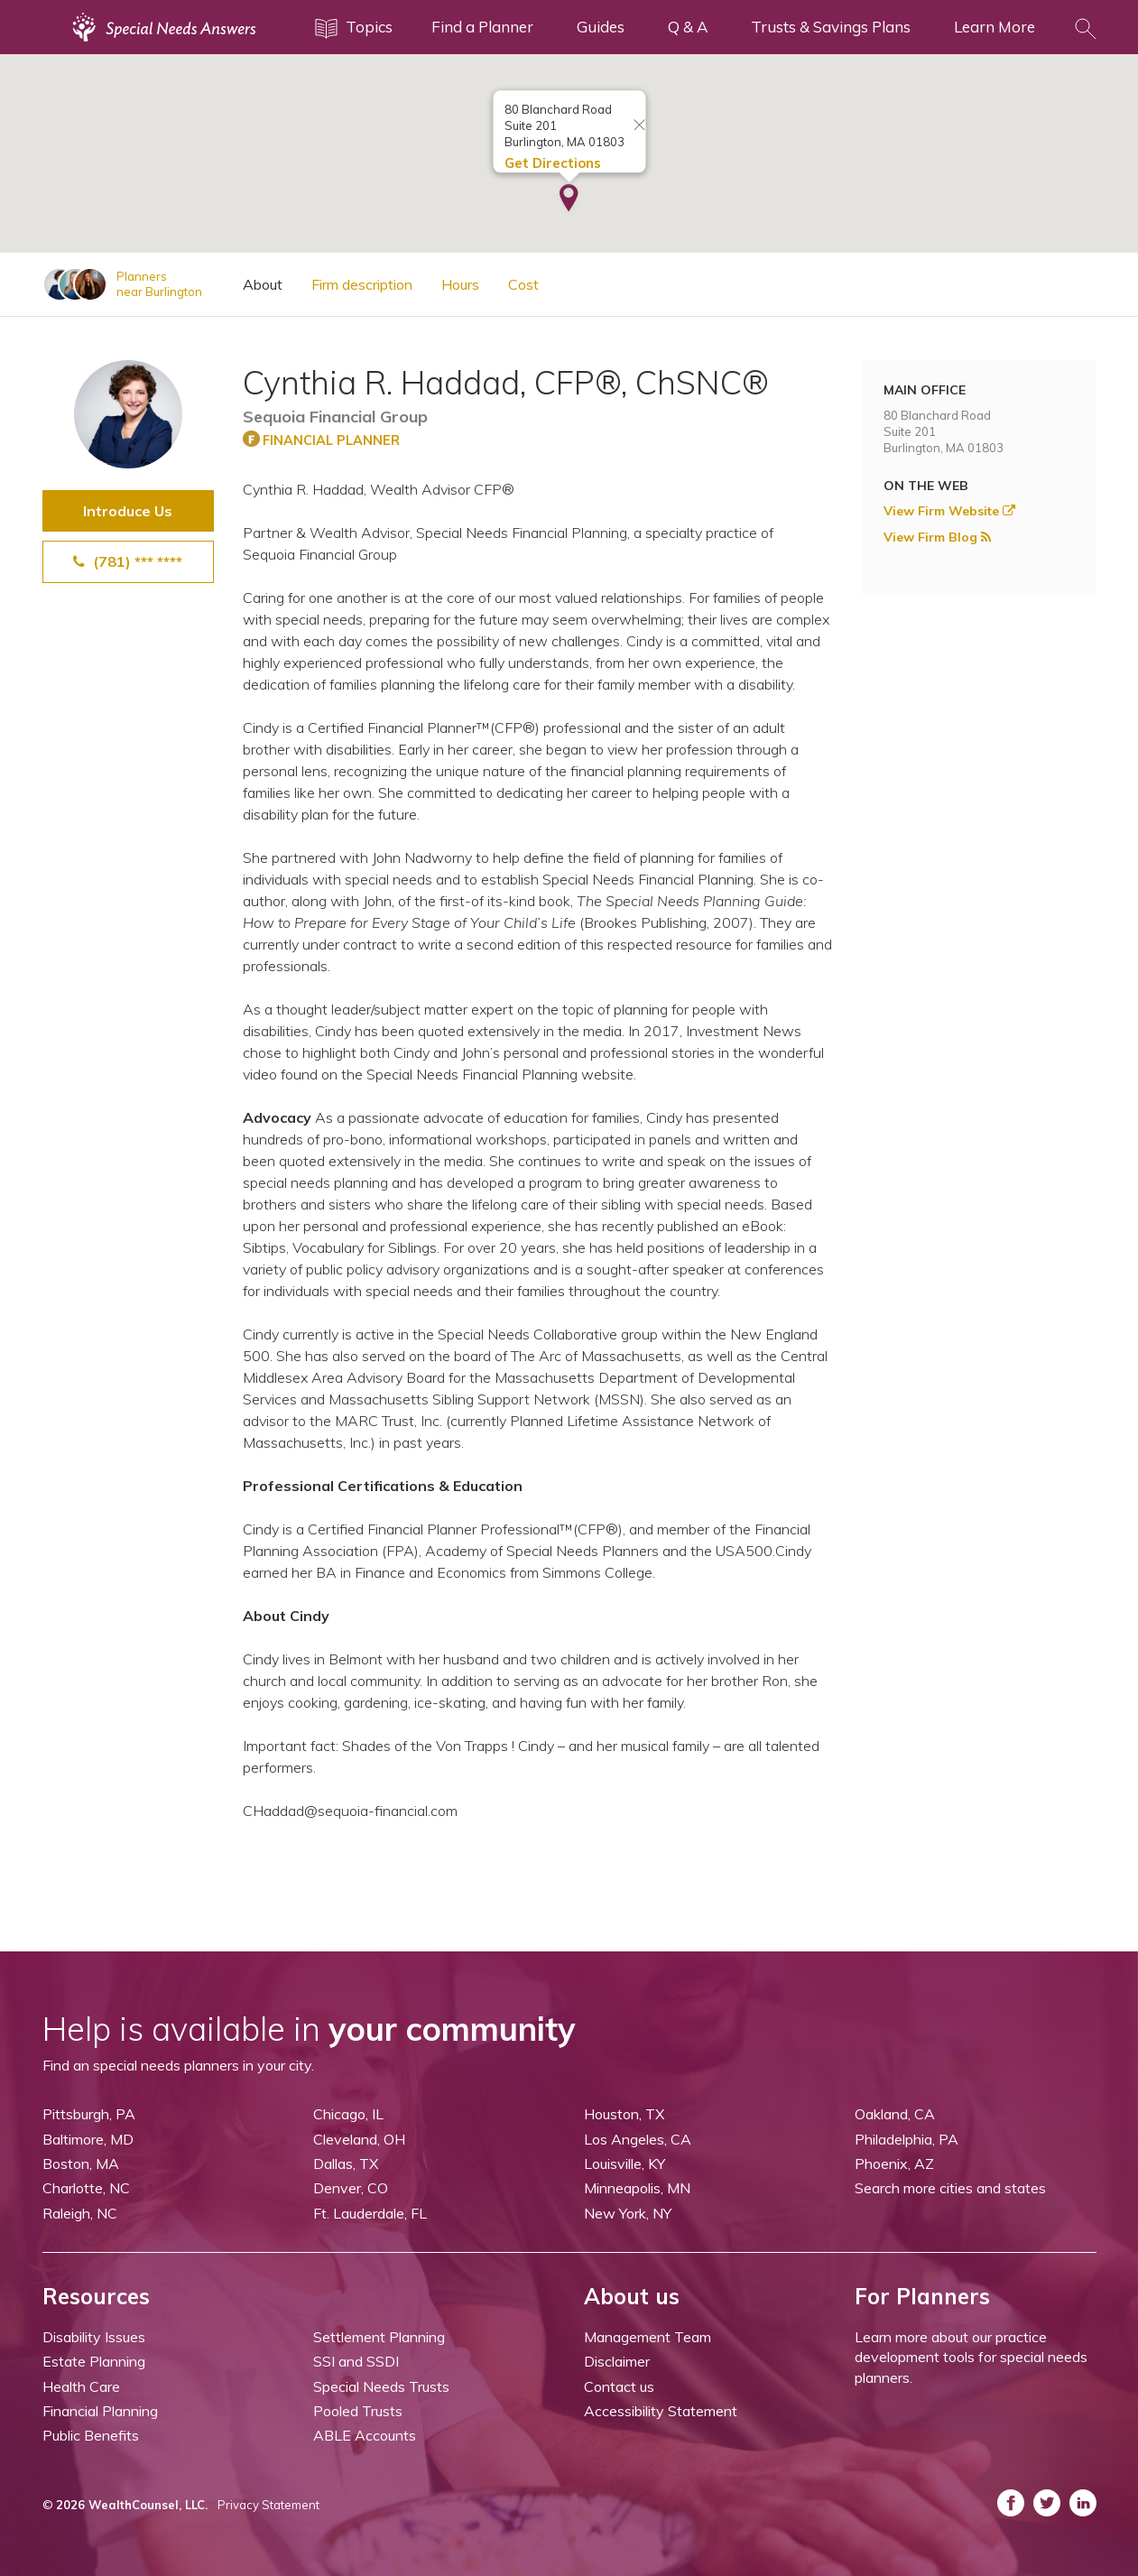 The width and height of the screenshot is (1138, 2576). I want to click on Management Team, so click(647, 2337).